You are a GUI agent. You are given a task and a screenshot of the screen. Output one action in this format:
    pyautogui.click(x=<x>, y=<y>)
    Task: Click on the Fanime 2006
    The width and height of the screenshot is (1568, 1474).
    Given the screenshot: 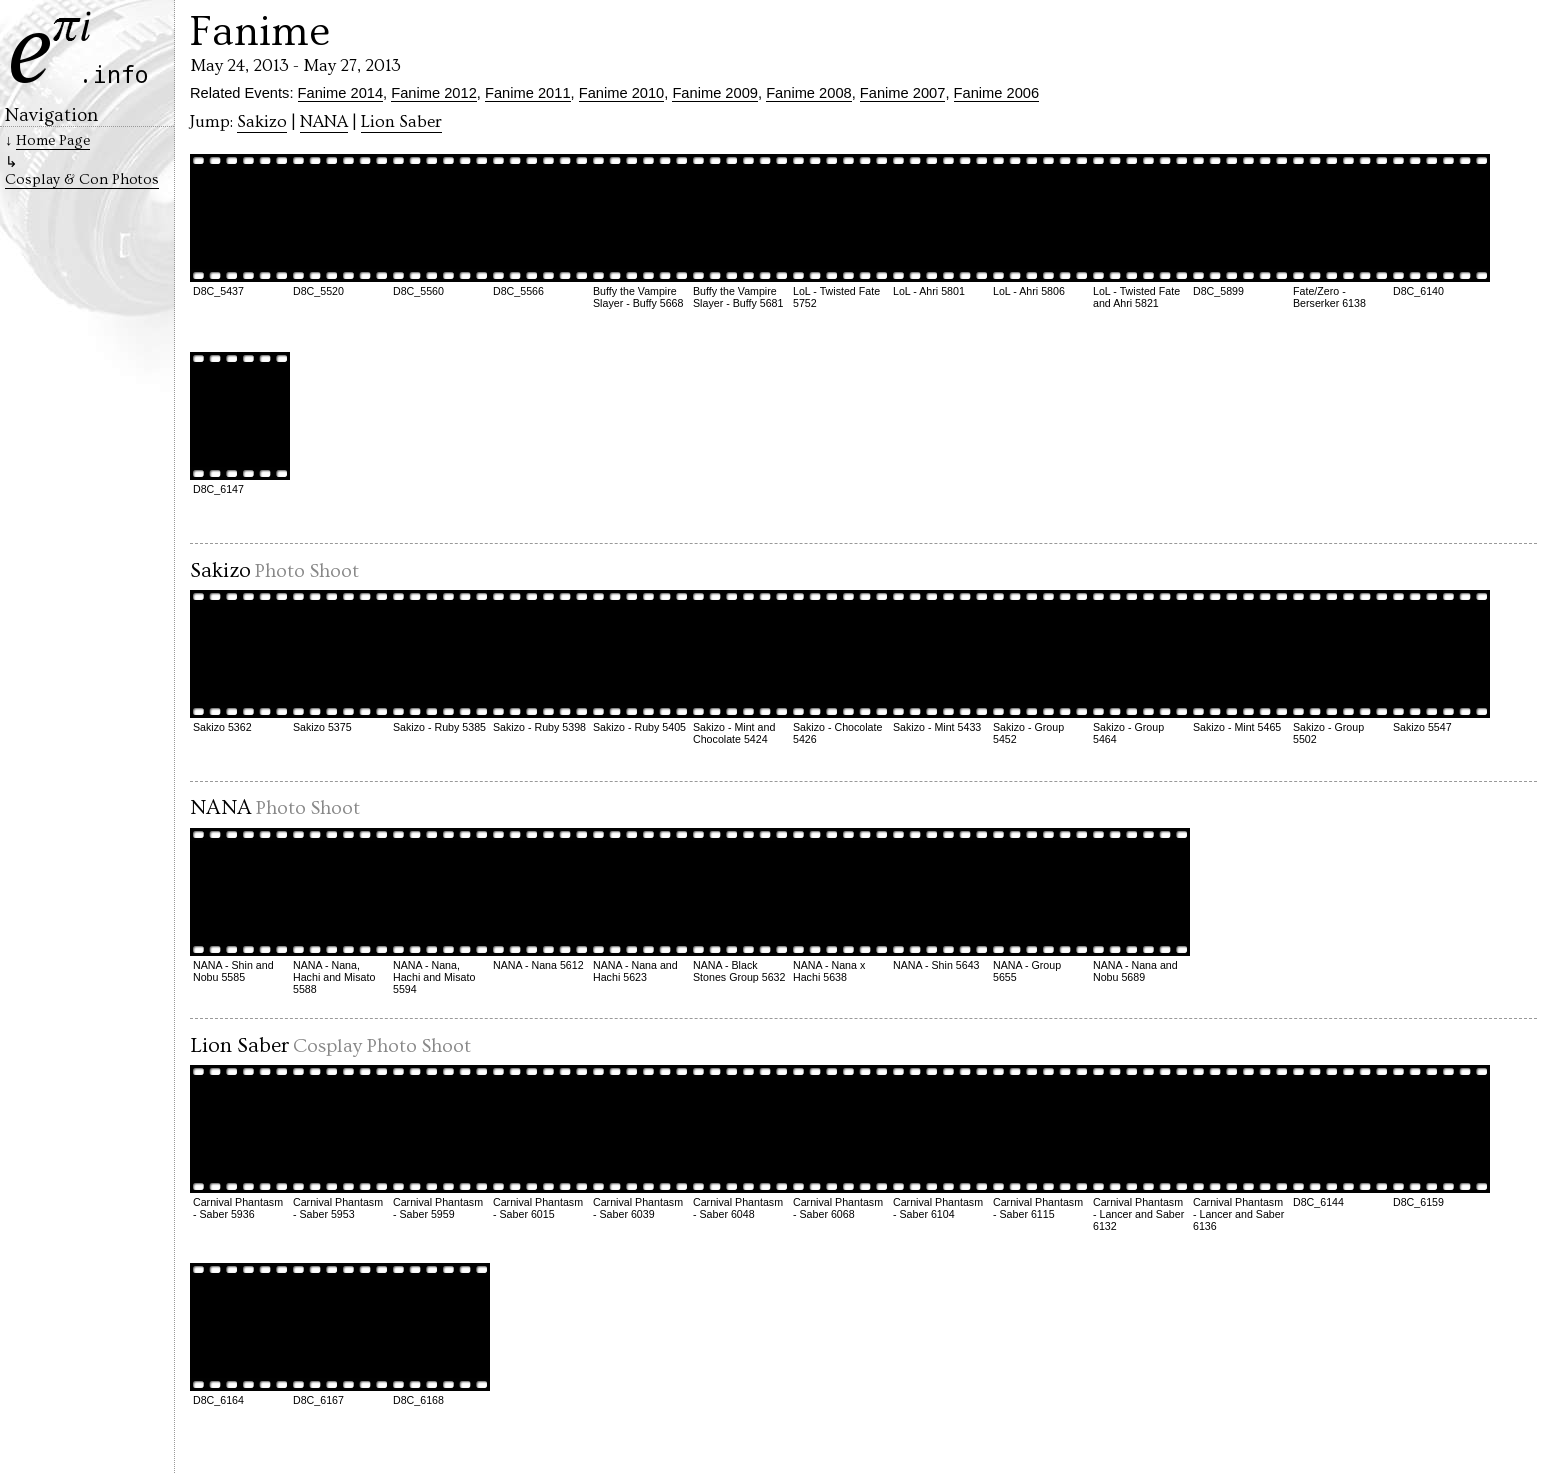 What is the action you would take?
    pyautogui.click(x=997, y=93)
    